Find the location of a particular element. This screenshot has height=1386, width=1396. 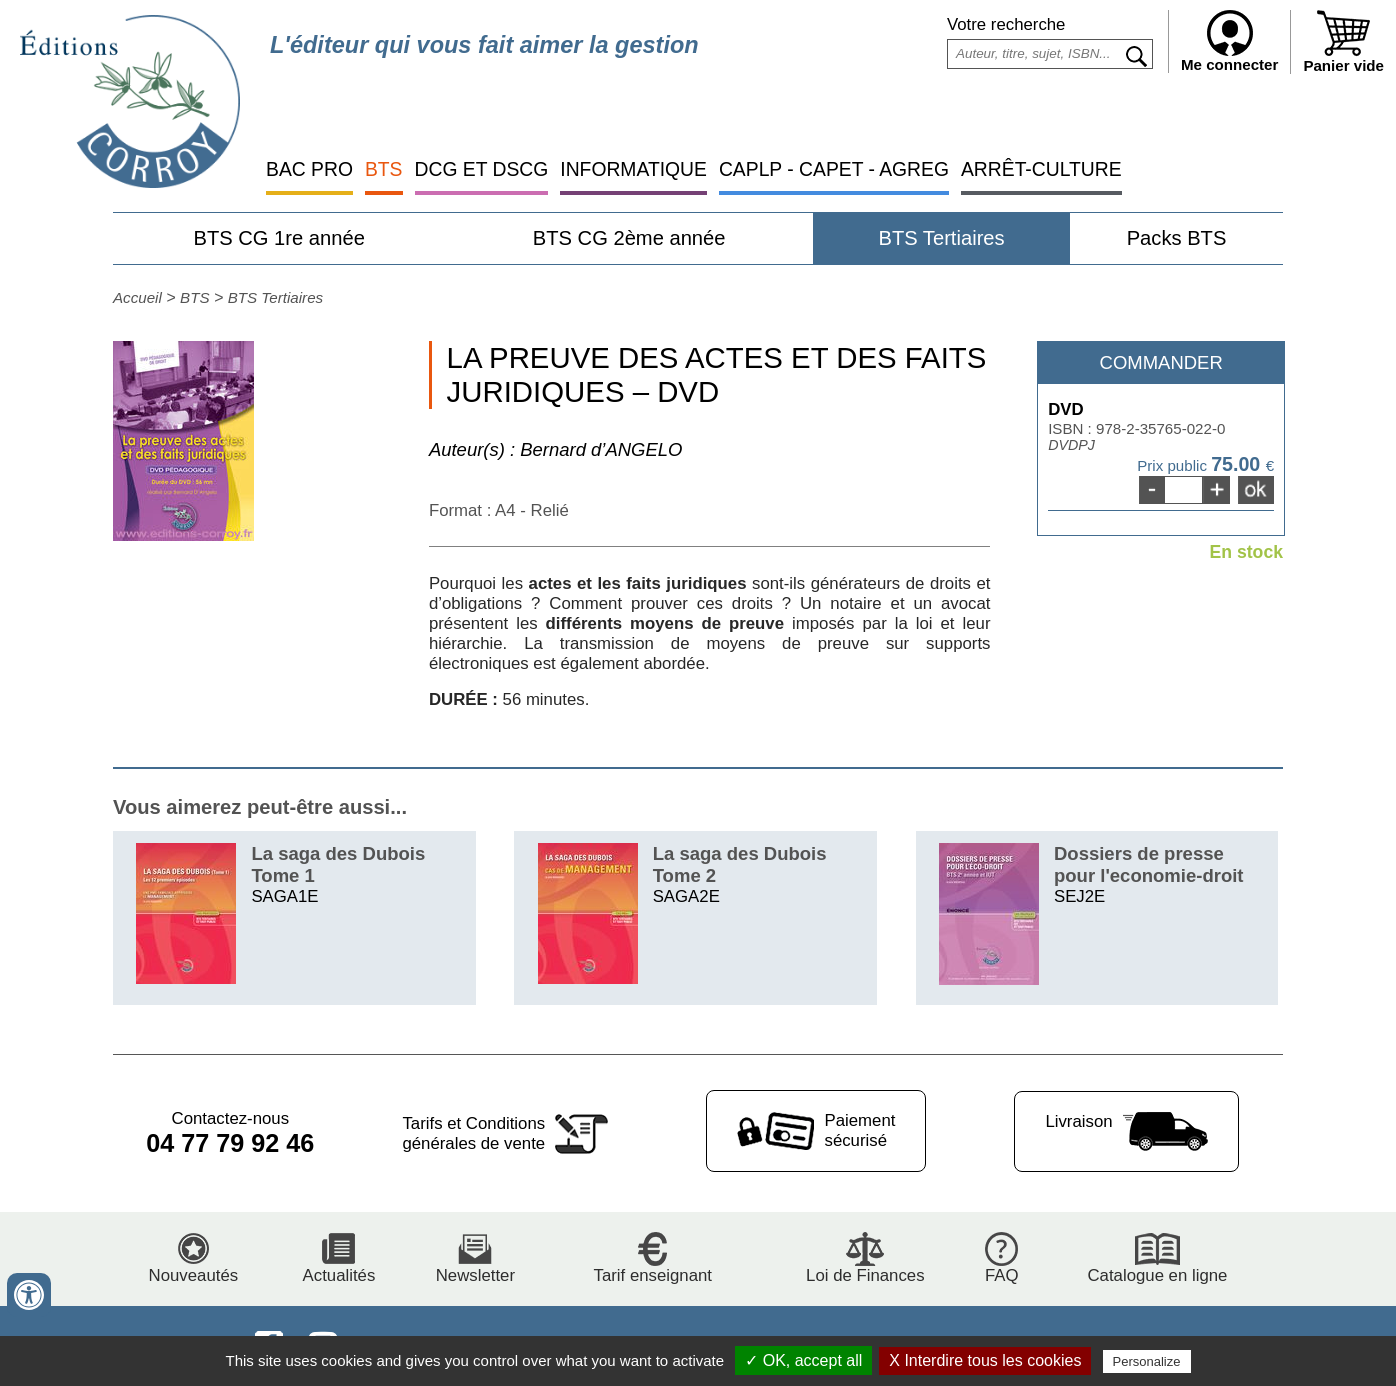

ARRÊT-CULTURE is located at coordinates (1041, 169).